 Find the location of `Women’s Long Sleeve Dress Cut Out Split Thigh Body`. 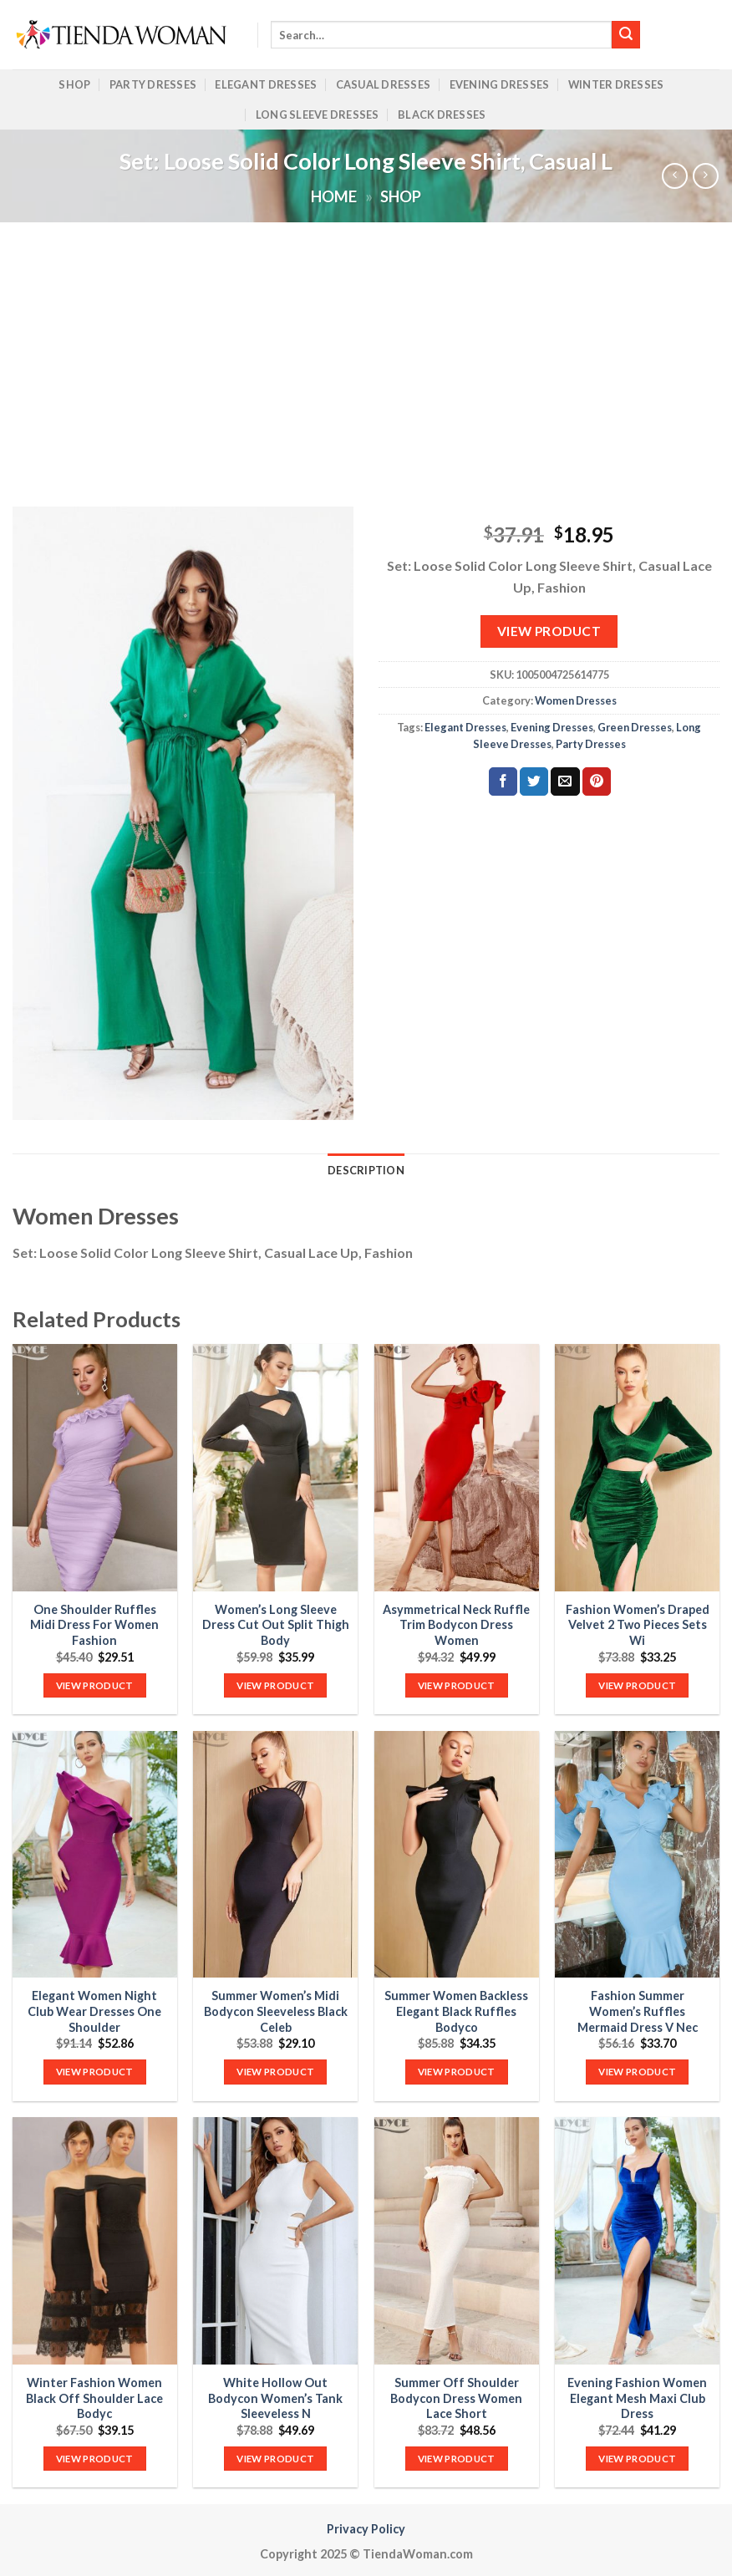

Women’s Long Sleeve Dress Cut Out Split Thigh Body is located at coordinates (275, 1624).